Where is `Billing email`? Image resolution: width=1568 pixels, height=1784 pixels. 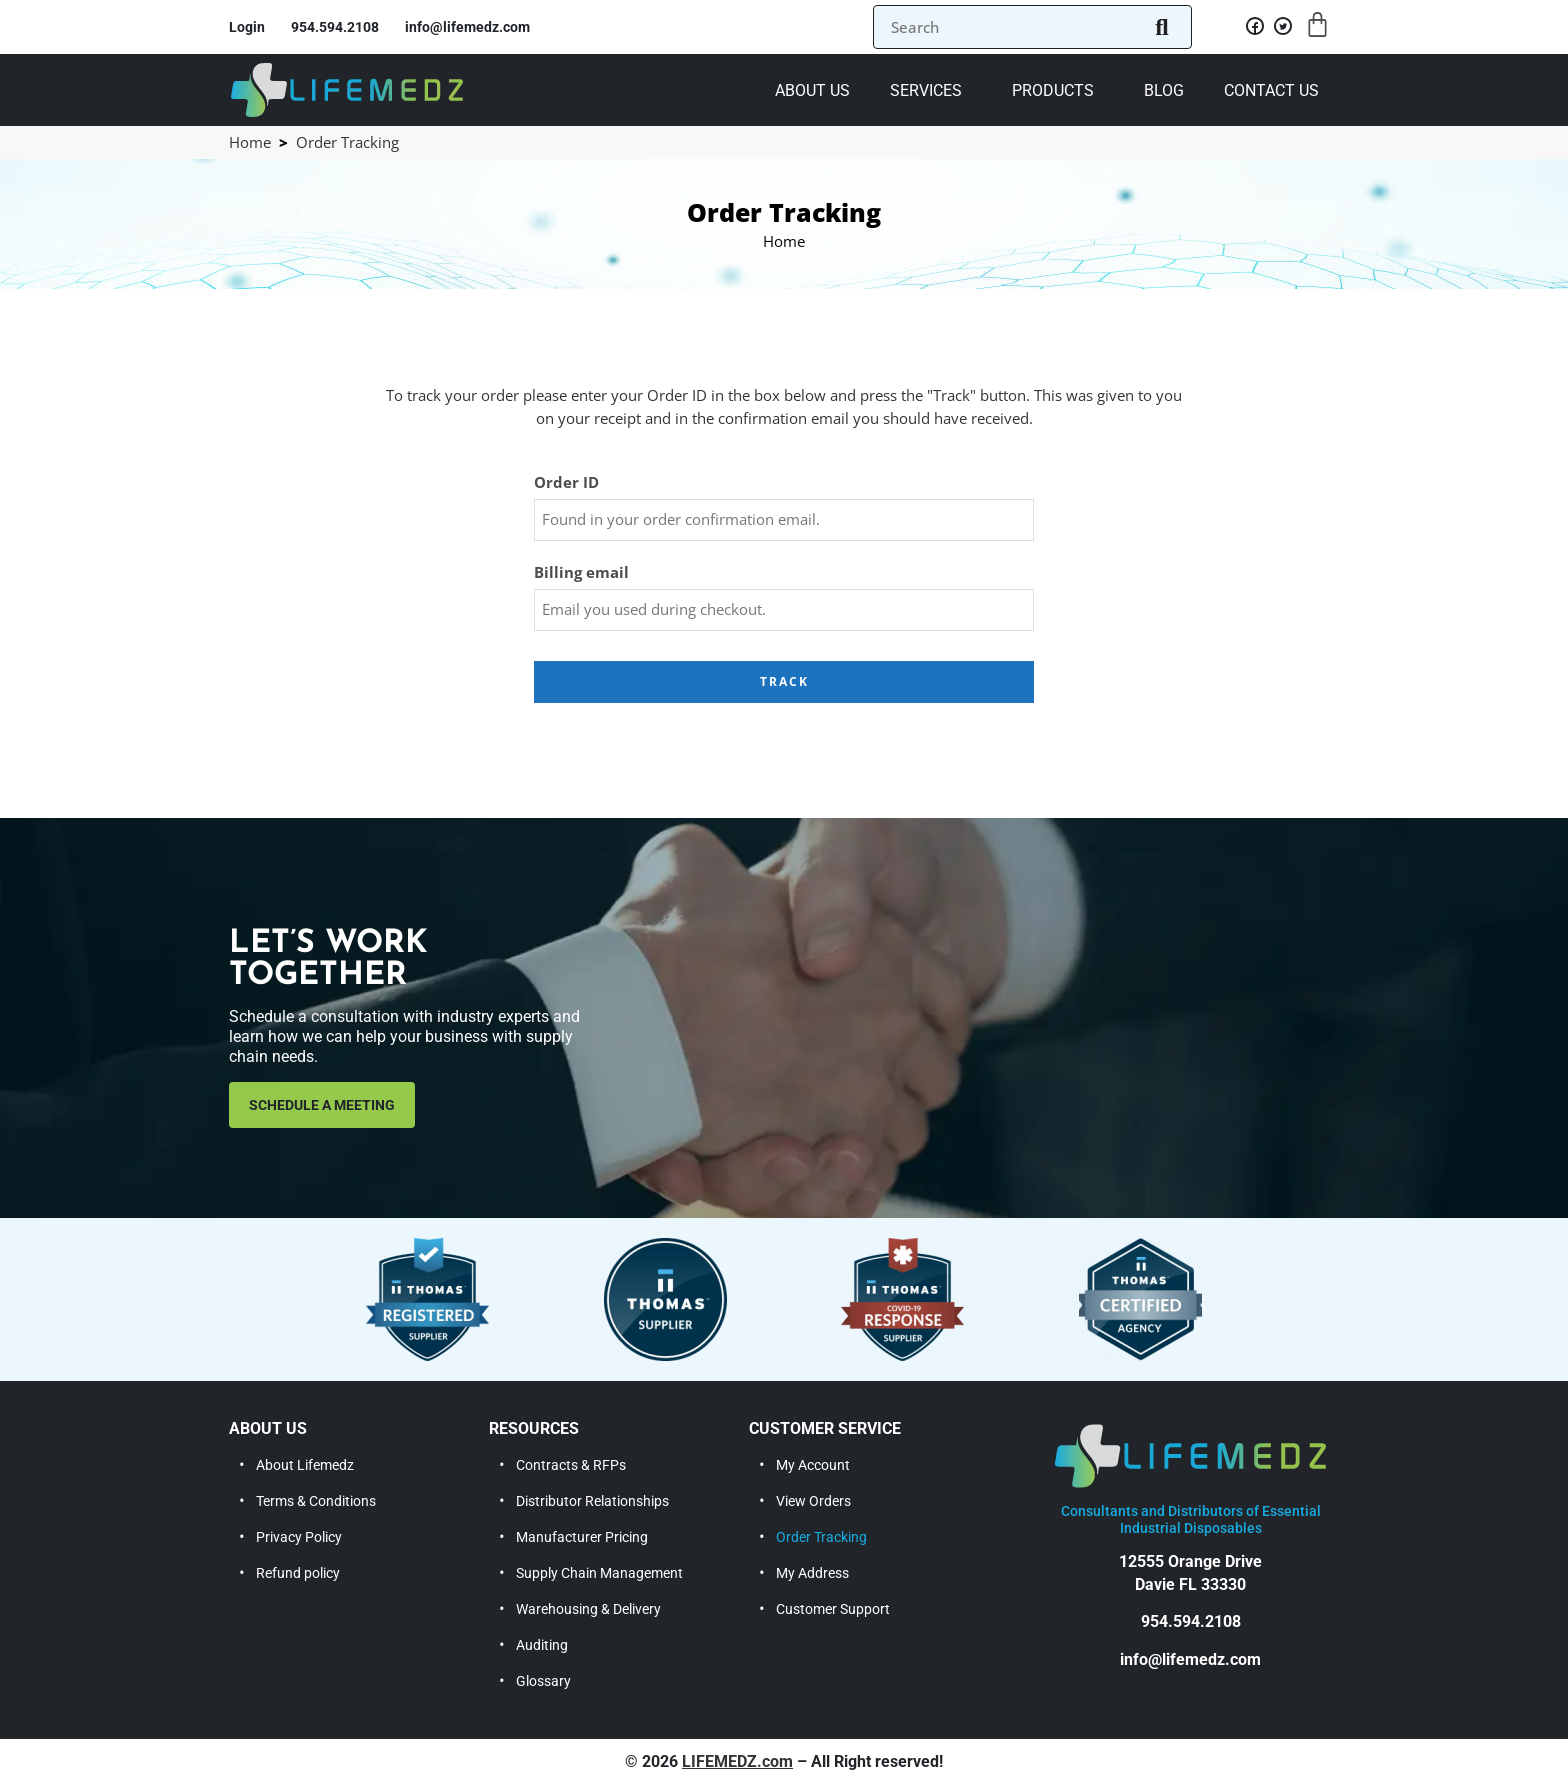
Billing email is located at coordinates (581, 572).